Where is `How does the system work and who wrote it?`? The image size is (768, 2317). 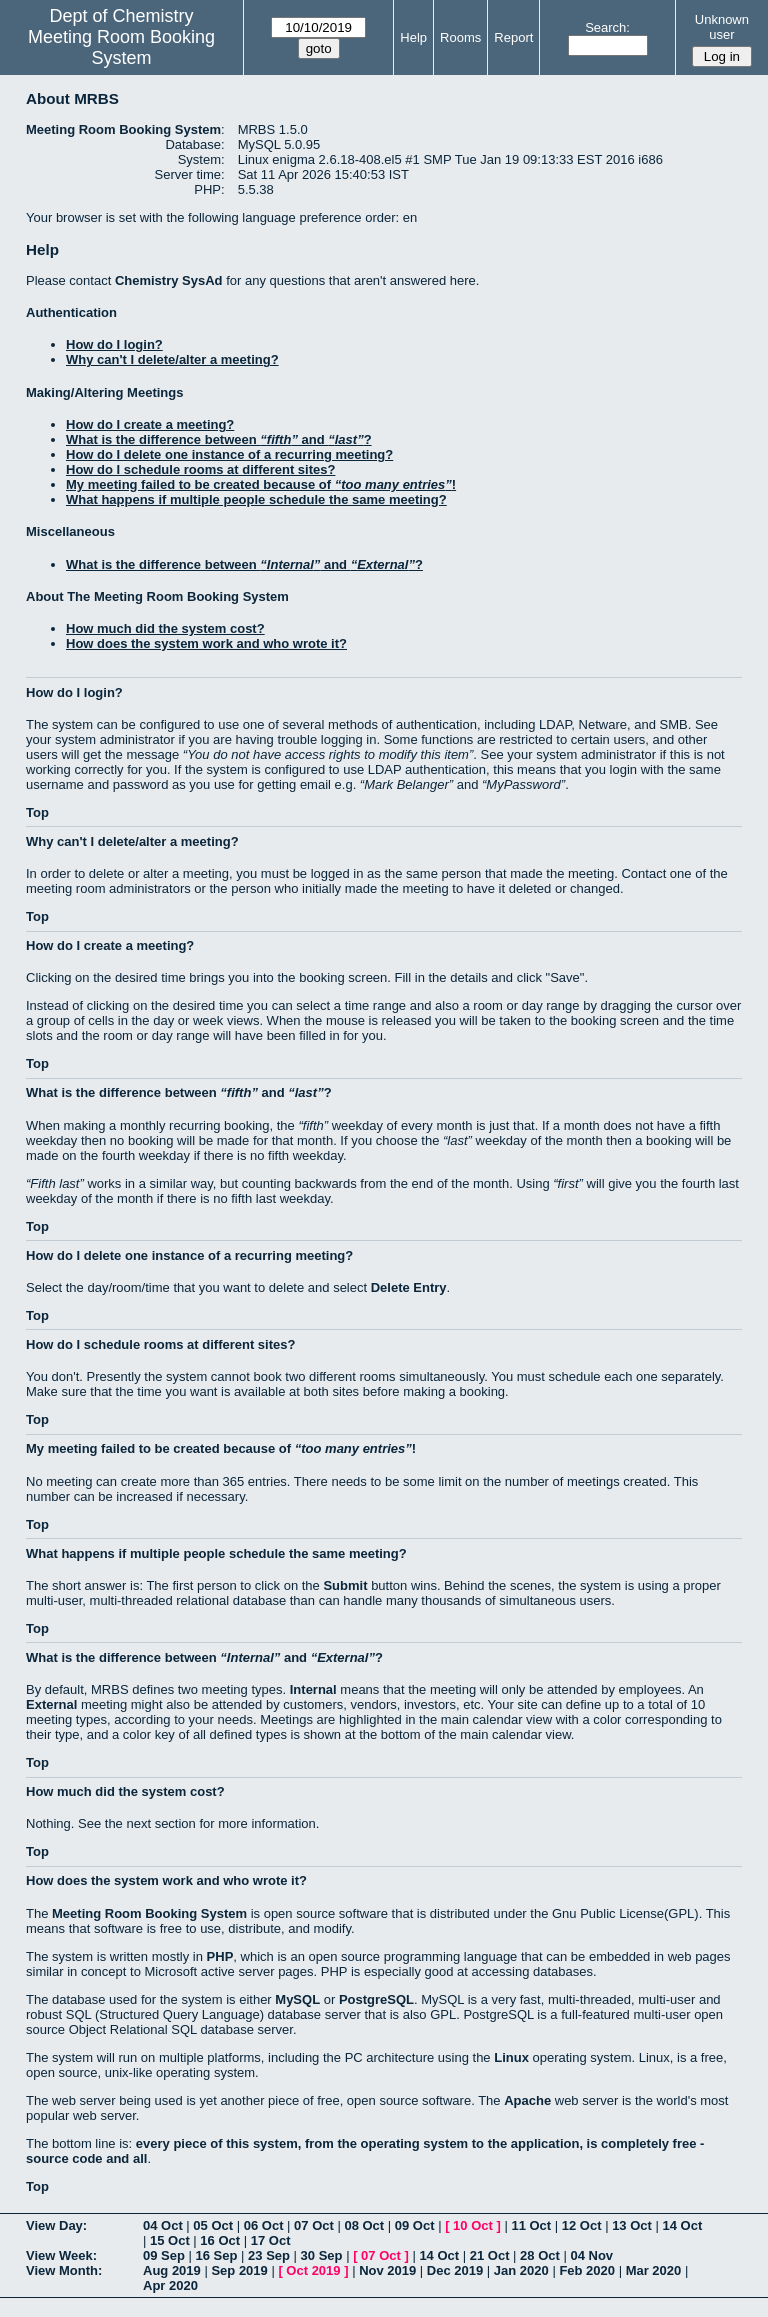
How does the system work and who wrote it? is located at coordinates (206, 643).